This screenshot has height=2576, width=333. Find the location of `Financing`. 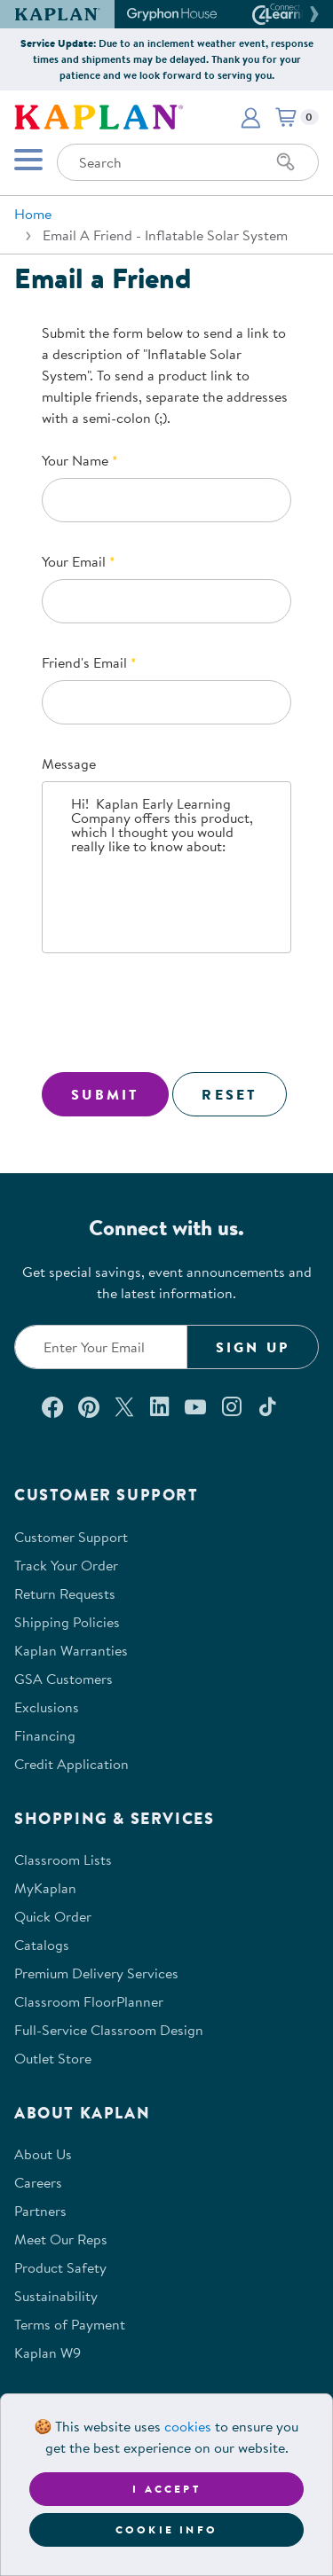

Financing is located at coordinates (44, 1735).